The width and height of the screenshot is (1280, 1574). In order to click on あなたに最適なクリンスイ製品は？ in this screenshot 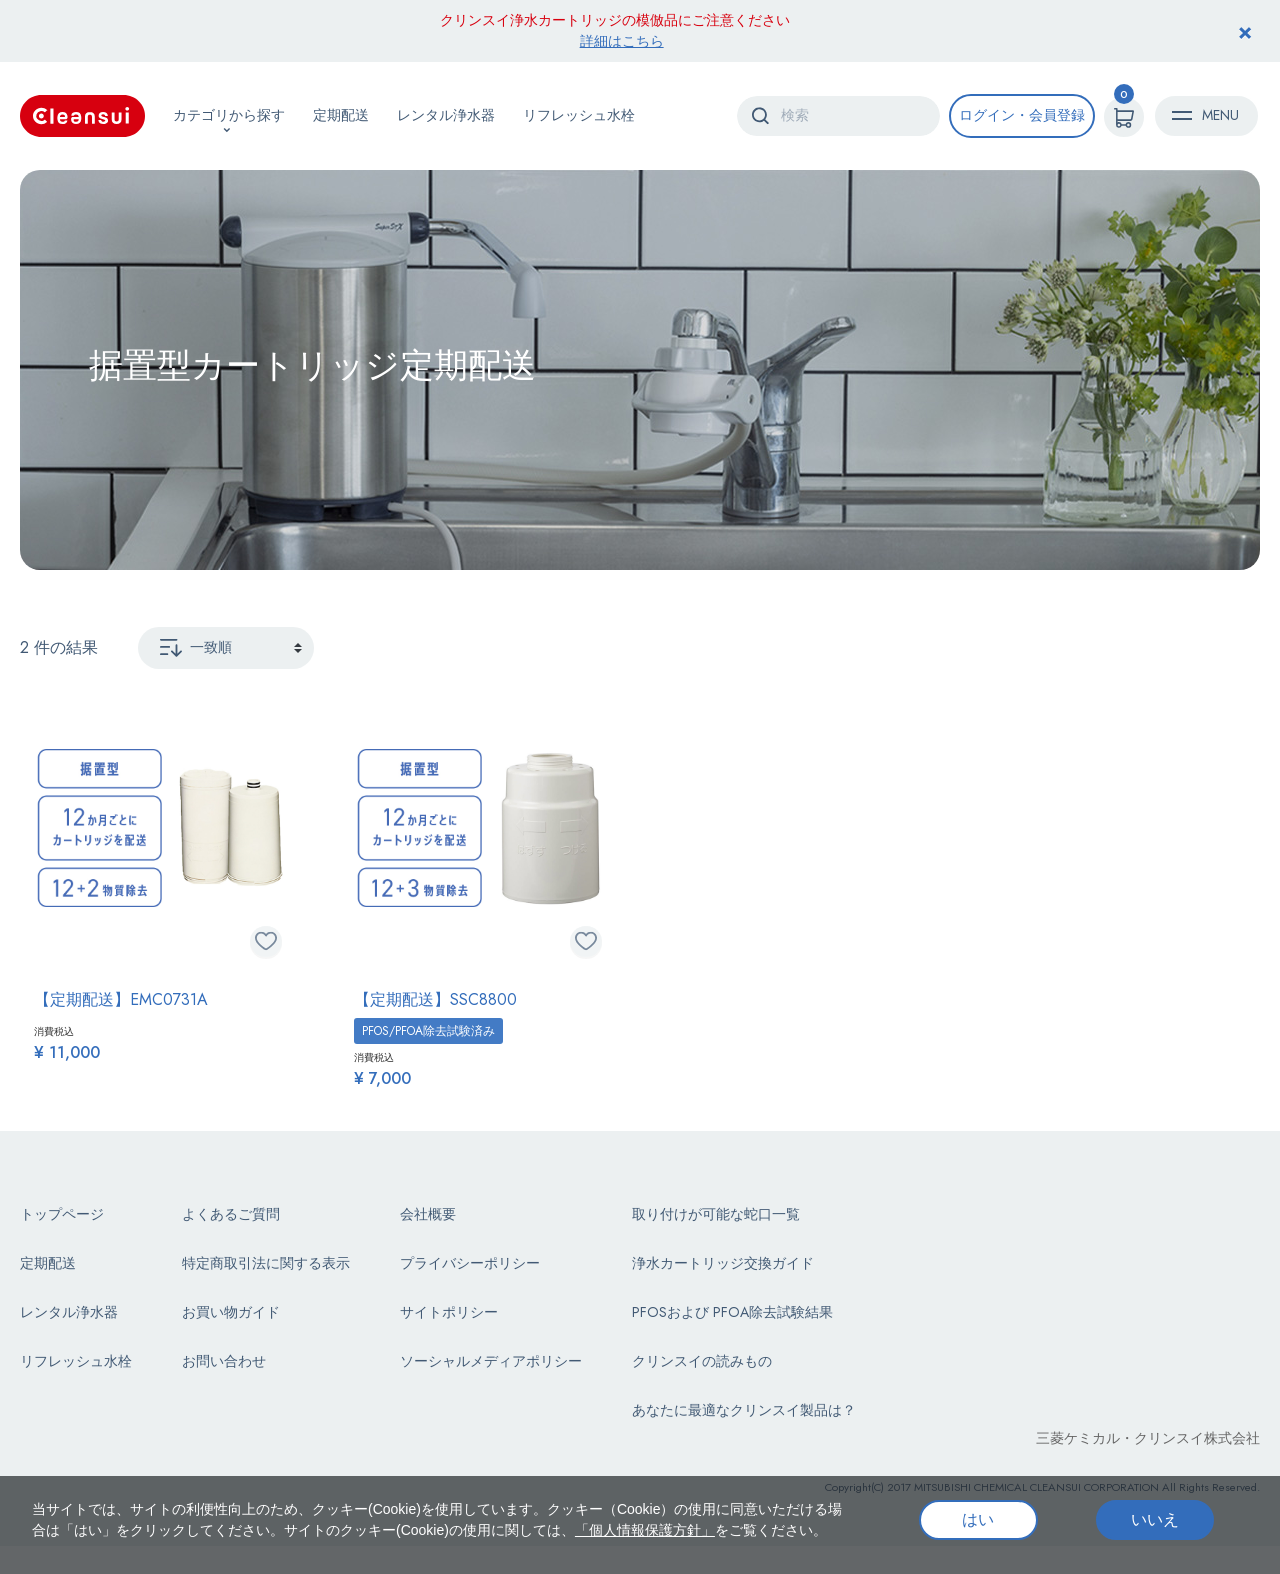, I will do `click(744, 1410)`.